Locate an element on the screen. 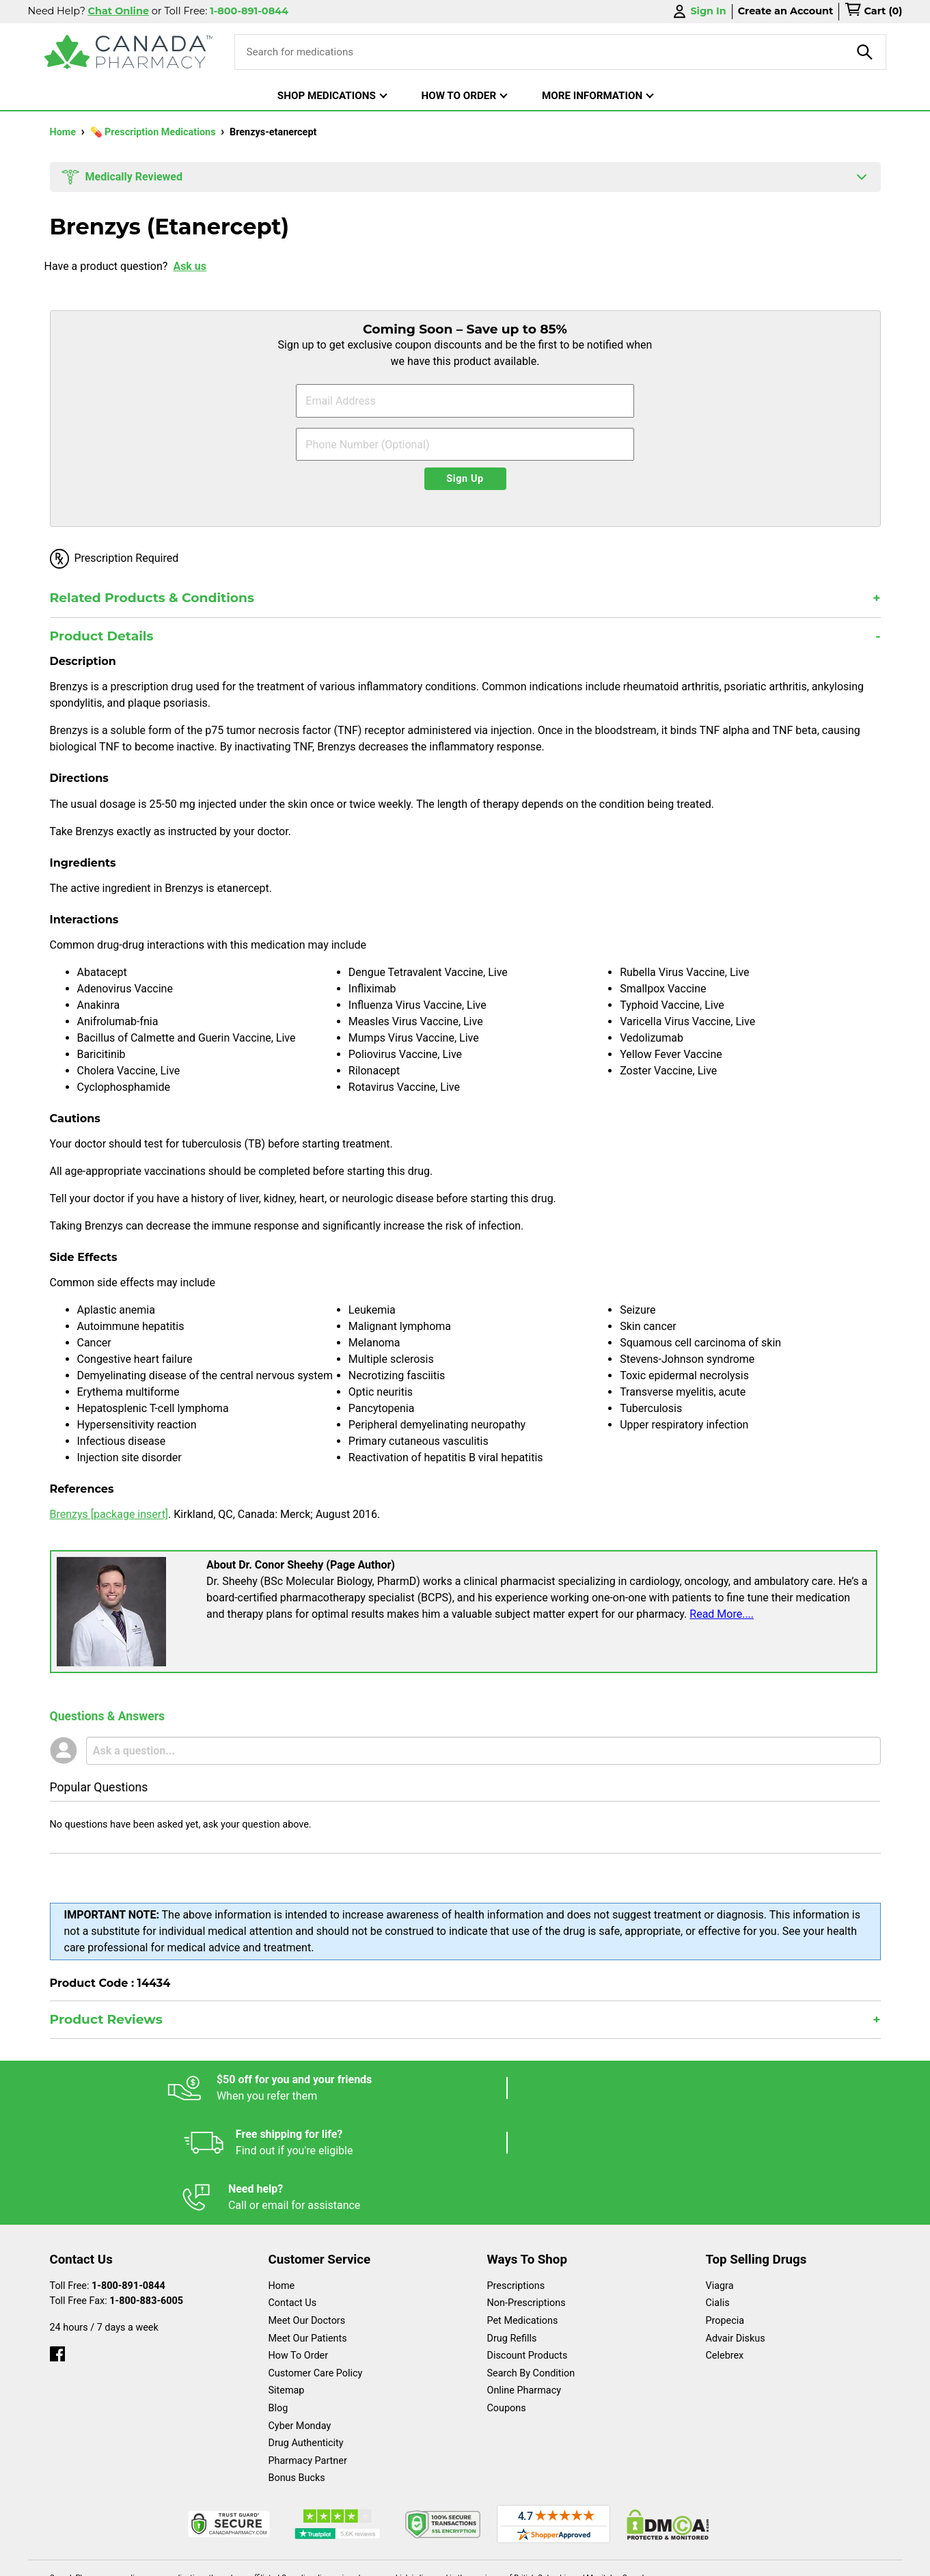 The width and height of the screenshot is (930, 2576). Meet Our Doctors is located at coordinates (307, 2211).